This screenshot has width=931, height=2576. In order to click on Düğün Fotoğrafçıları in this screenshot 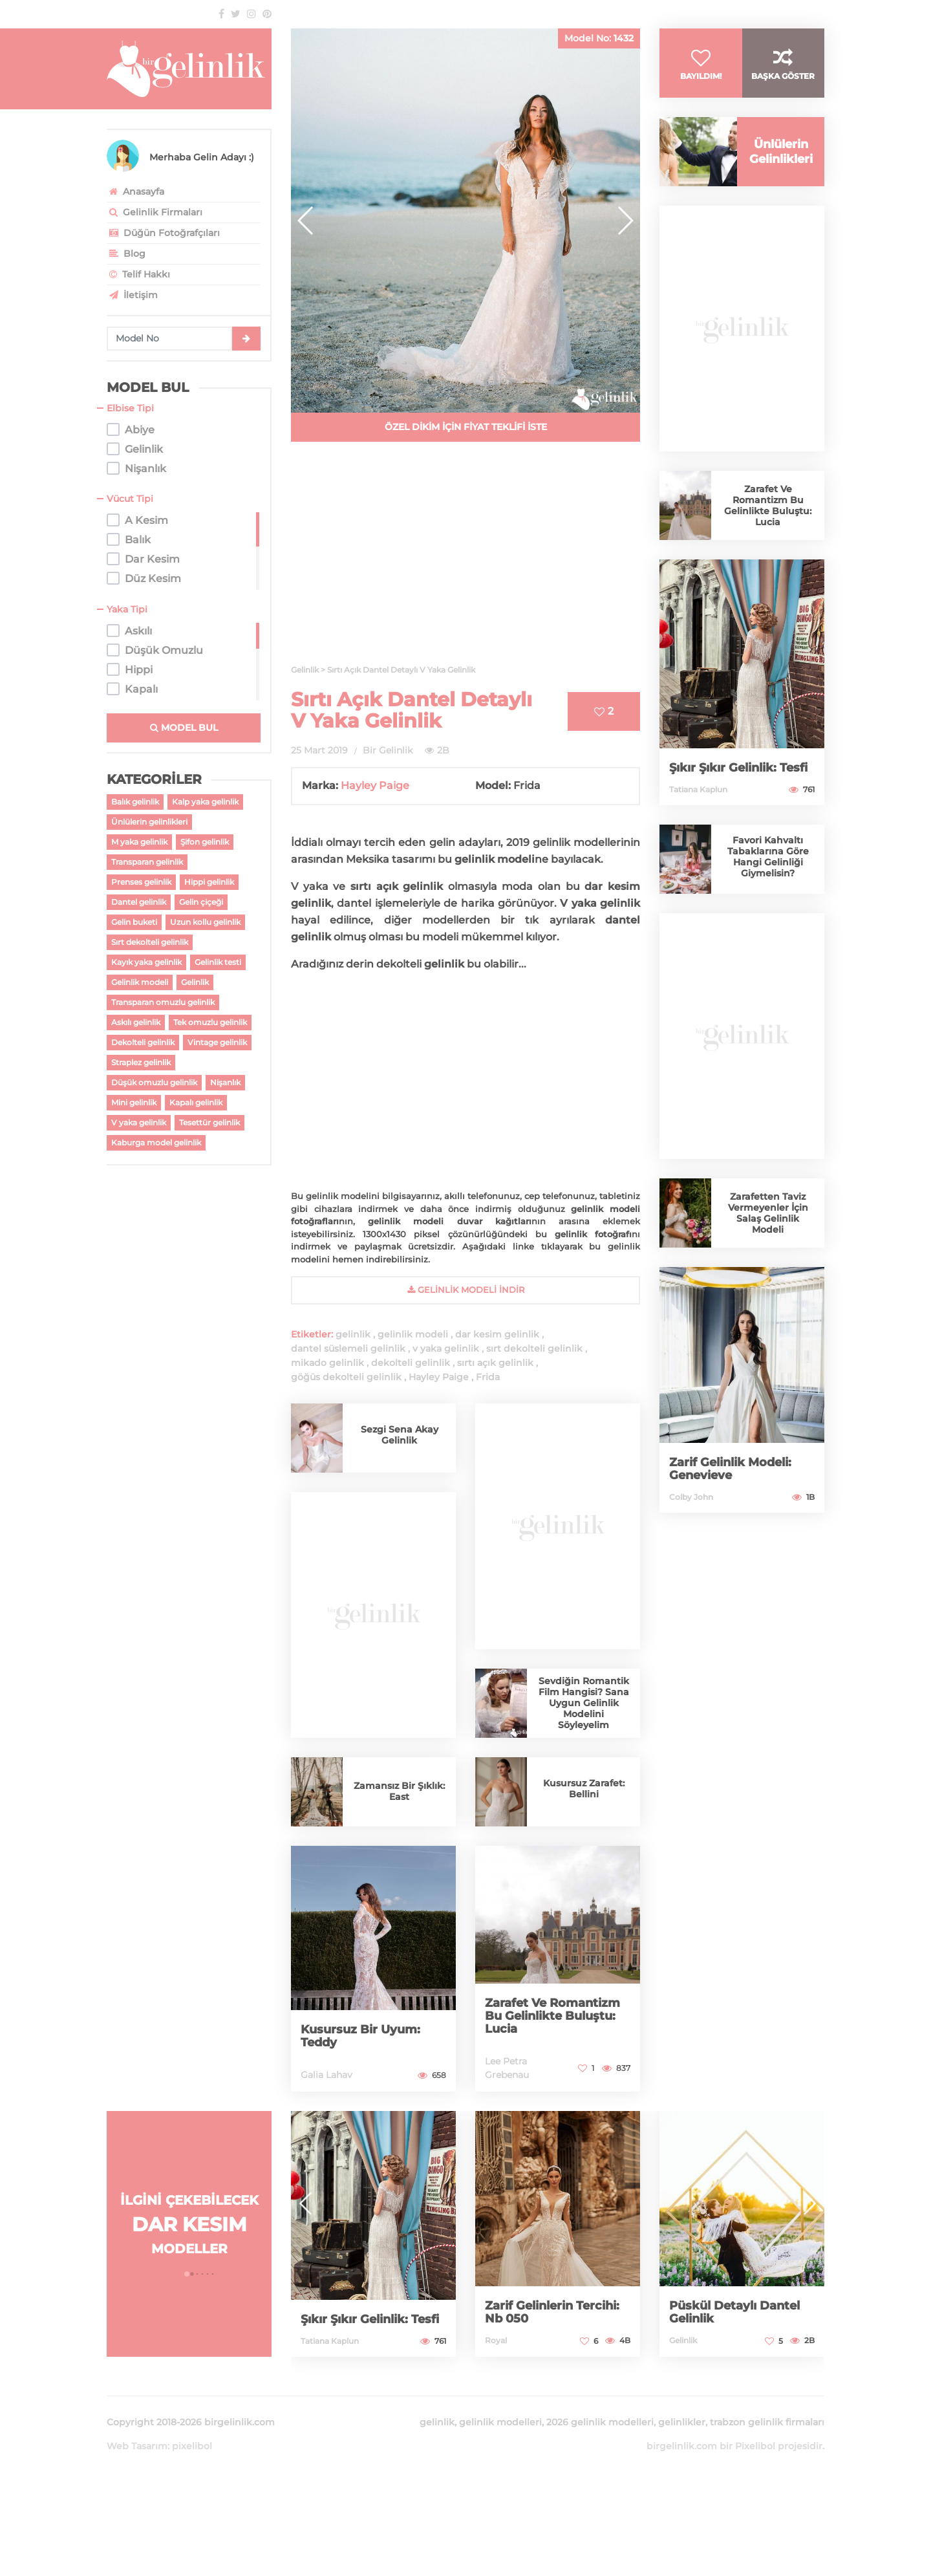, I will do `click(163, 233)`.